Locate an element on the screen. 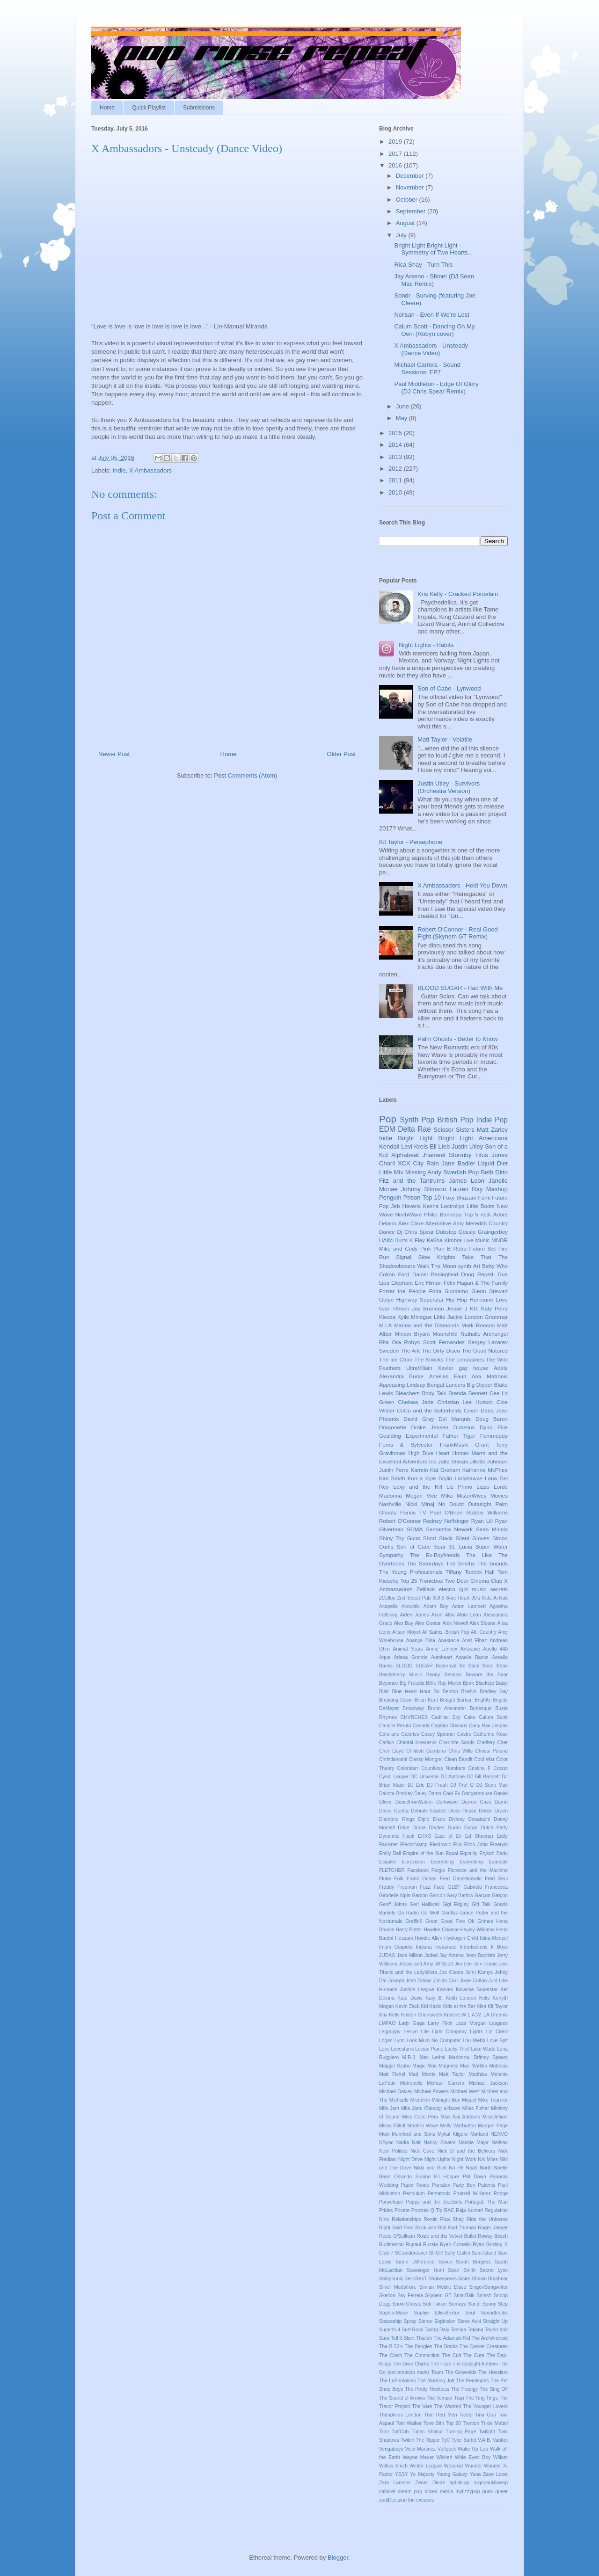 Image resolution: width=599 pixels, height=2576 pixels. Modern Wave is located at coordinates (422, 2125).